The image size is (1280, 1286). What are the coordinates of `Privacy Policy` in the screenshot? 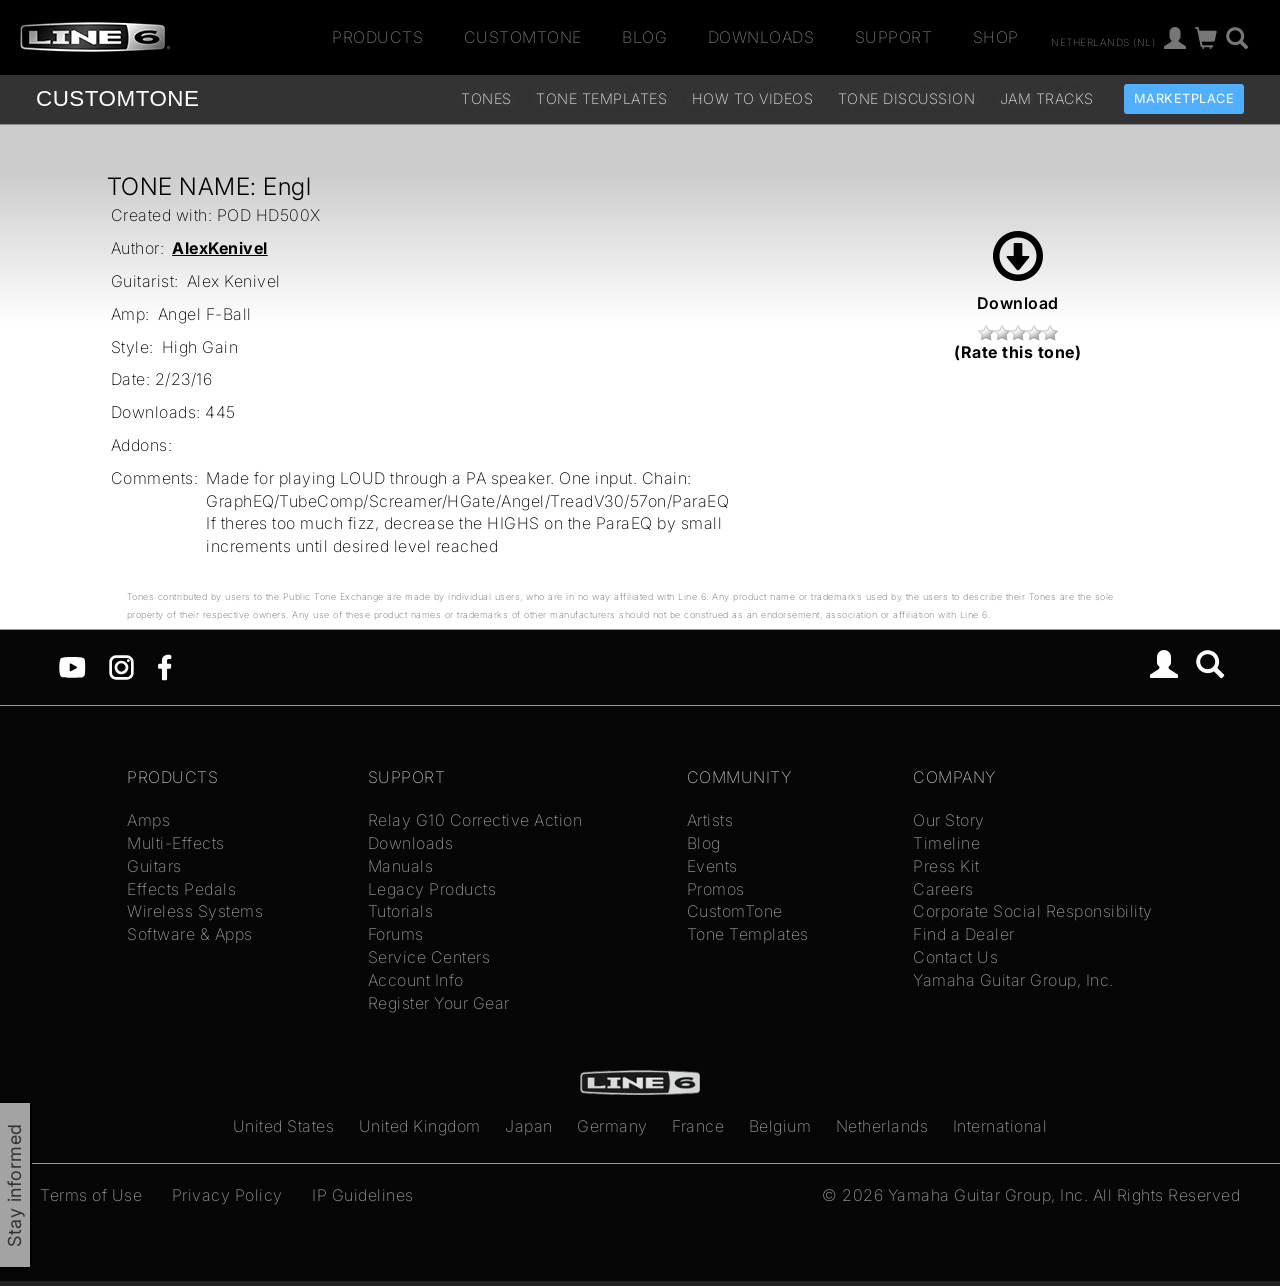 It's located at (227, 1195).